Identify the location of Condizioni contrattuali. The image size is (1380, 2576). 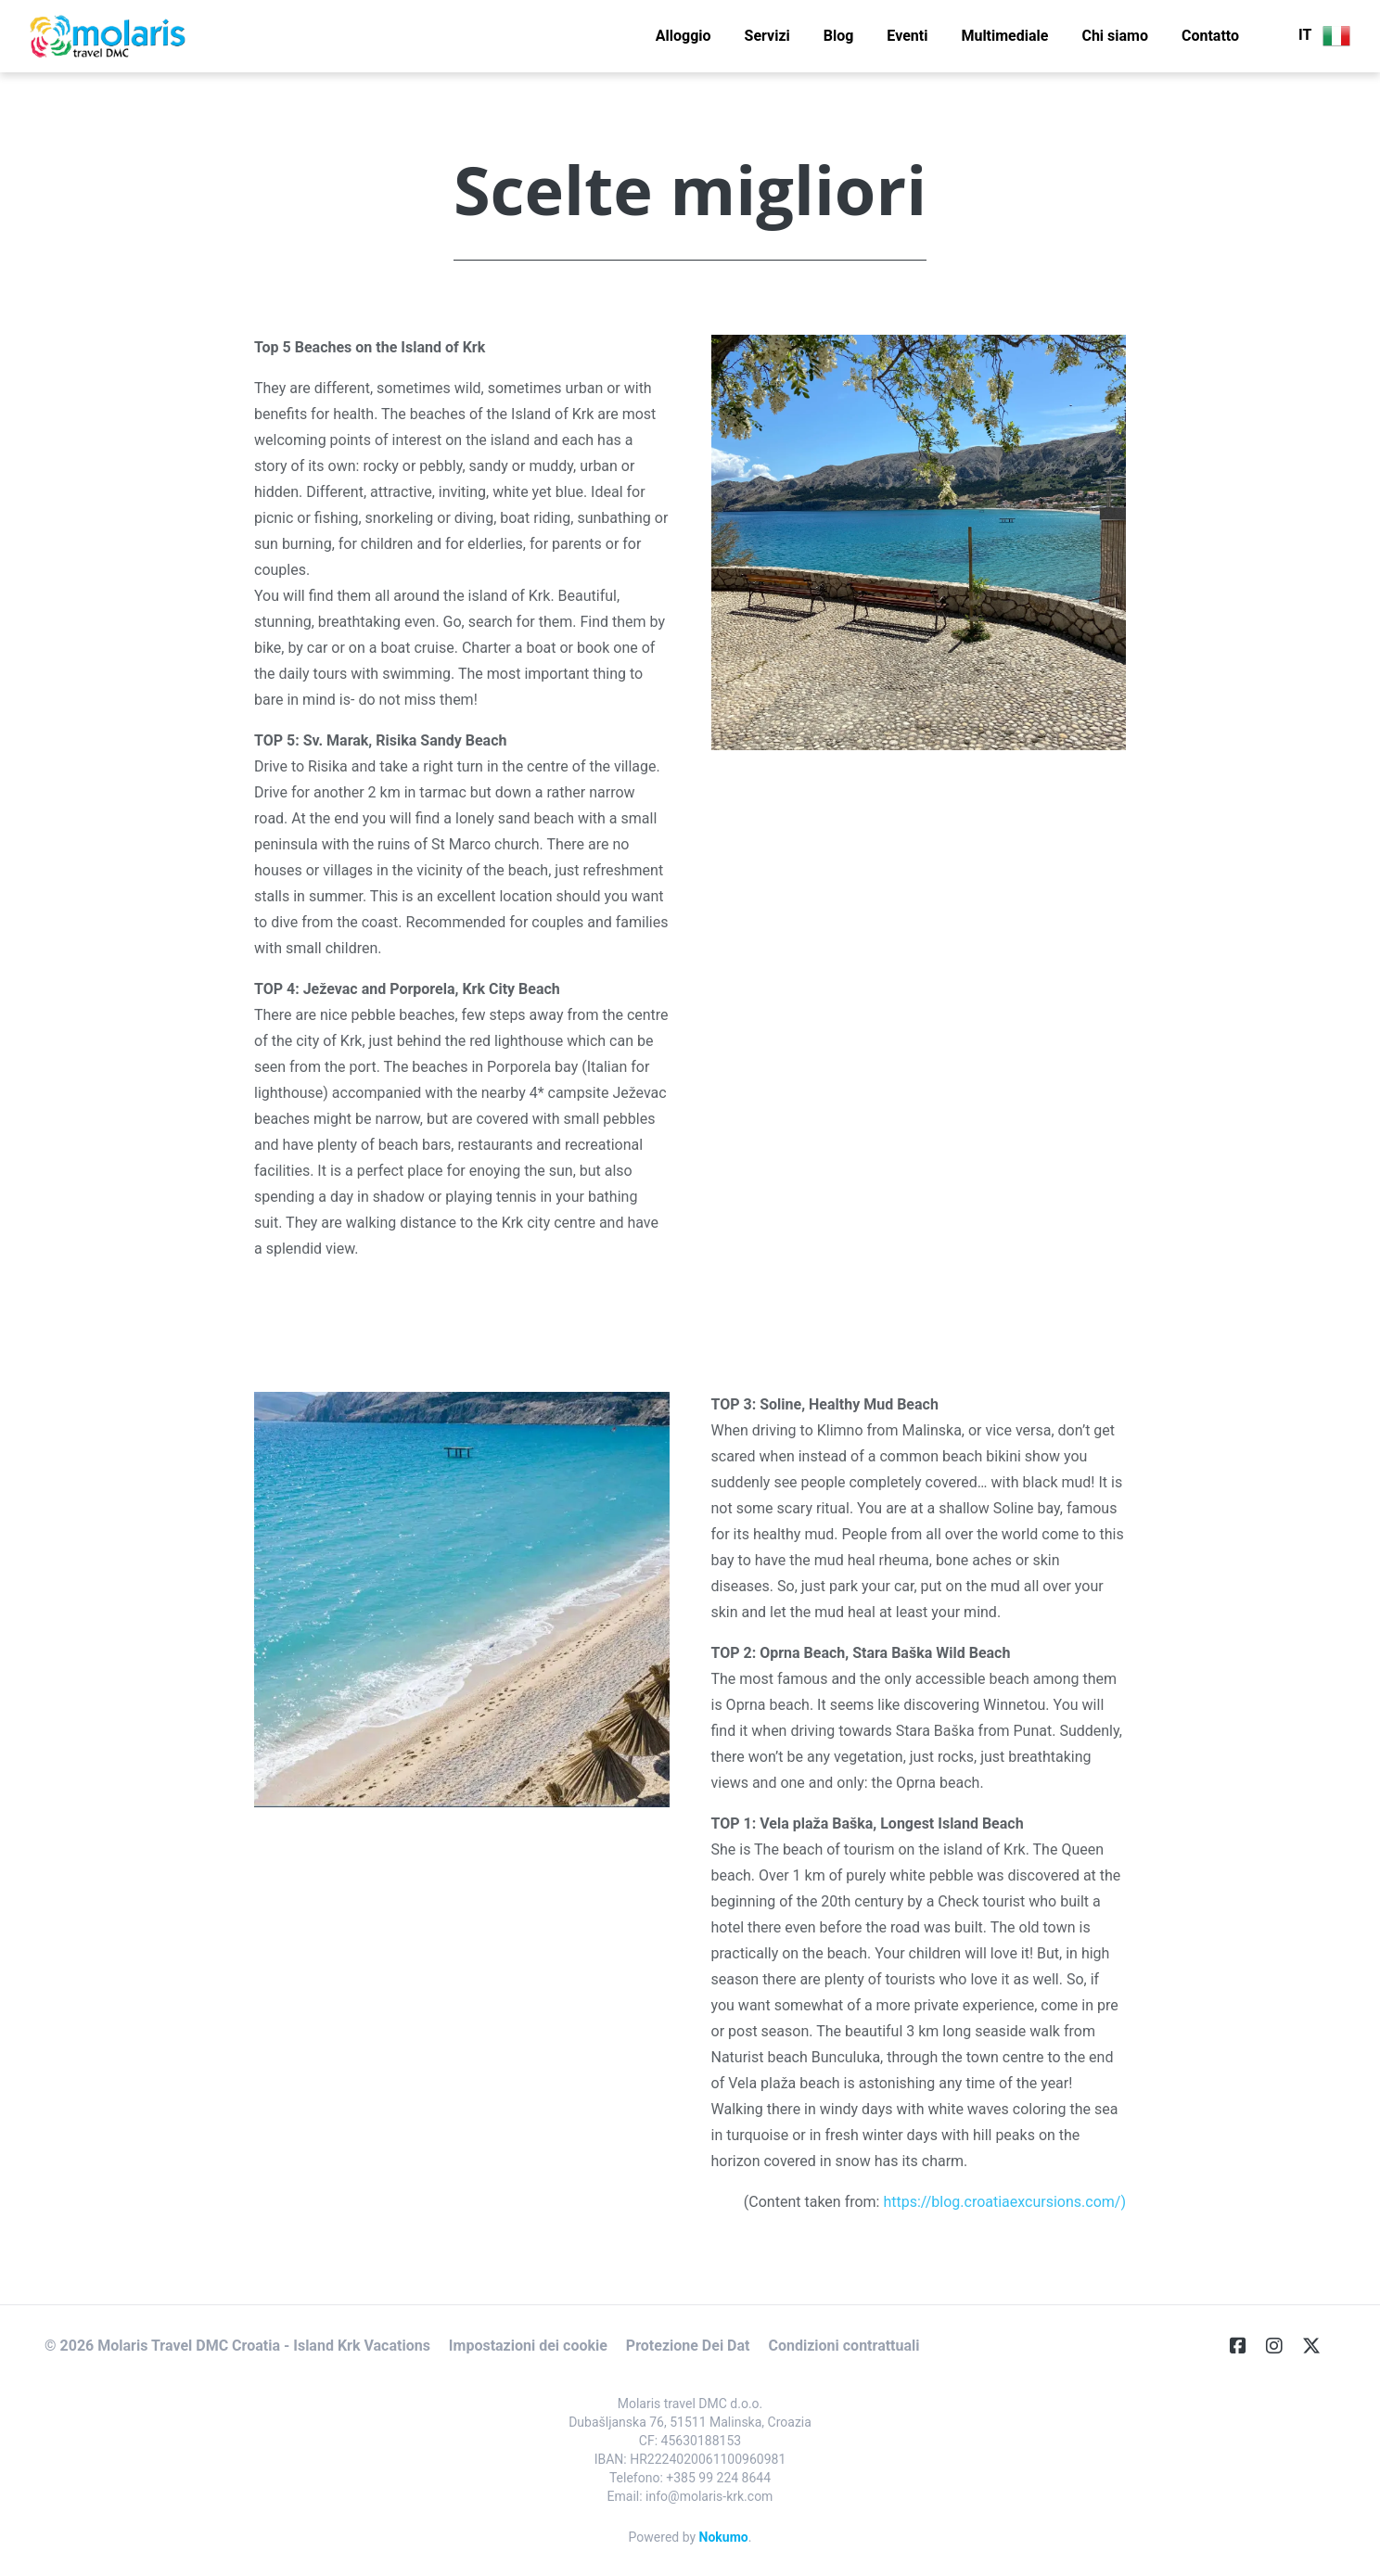
(843, 2345).